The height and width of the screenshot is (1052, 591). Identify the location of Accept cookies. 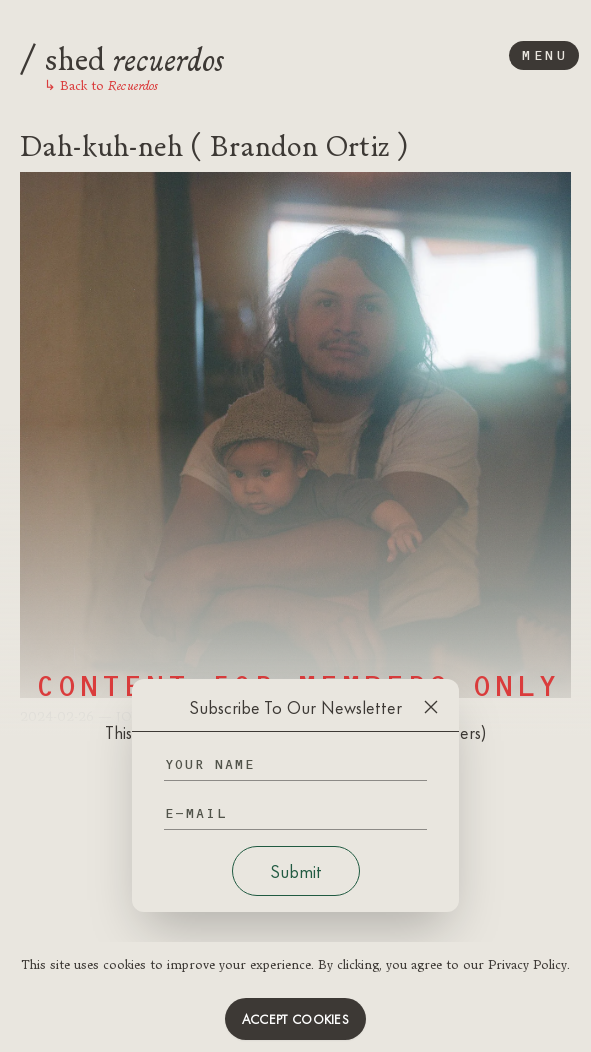
(295, 1019).